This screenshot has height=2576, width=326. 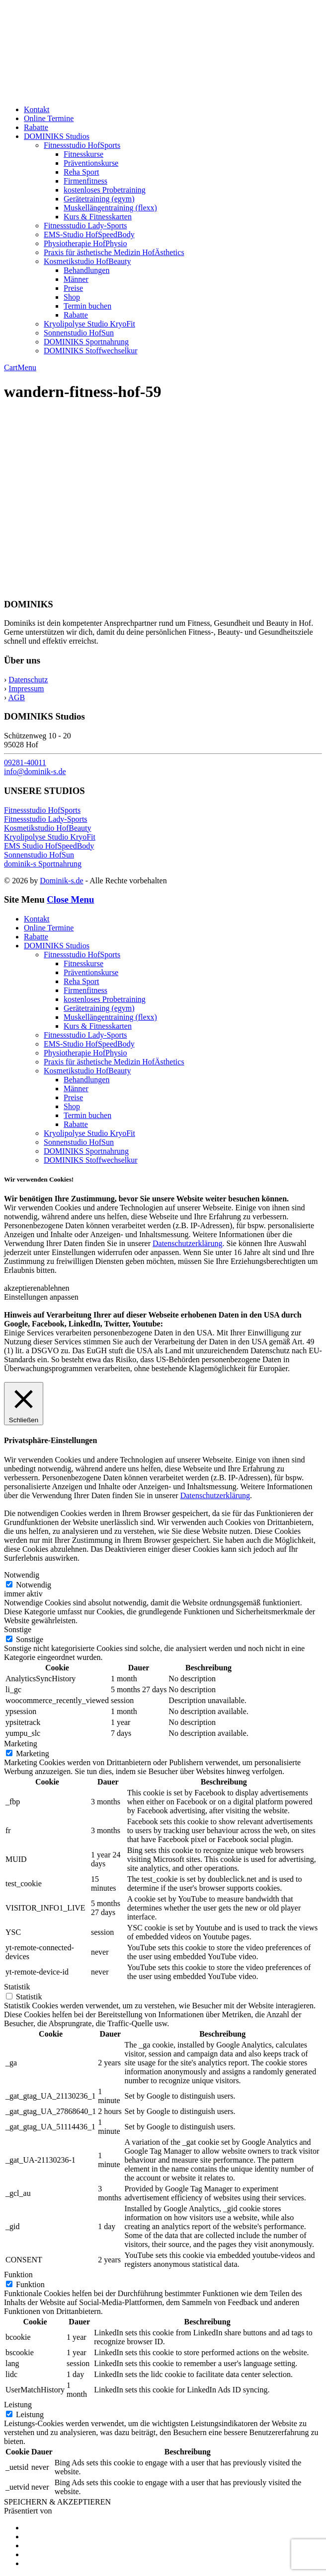 I want to click on Datenschutzerklärung, so click(x=187, y=1243).